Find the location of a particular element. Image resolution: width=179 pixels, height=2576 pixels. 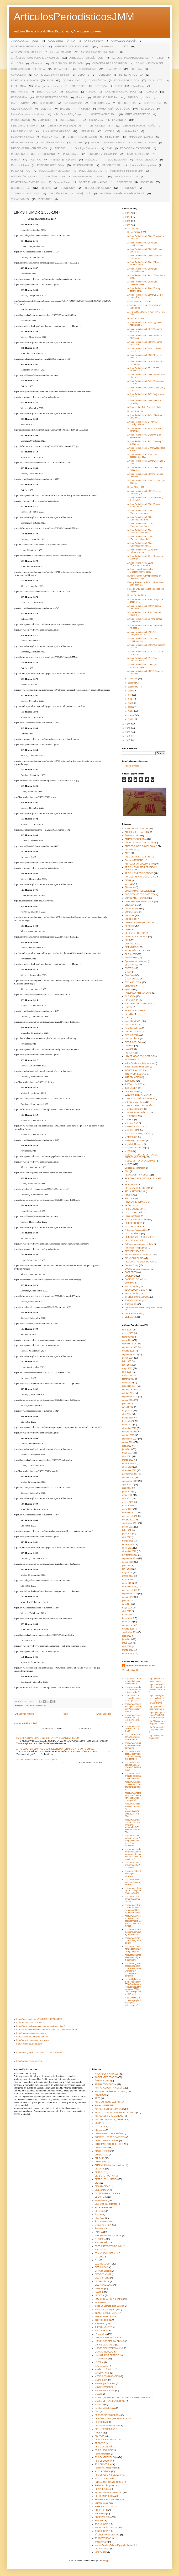

MUSEO IMAGINARIO VIRTUAL DE CUADERNOS DE JMM is located at coordinates (123, 142).